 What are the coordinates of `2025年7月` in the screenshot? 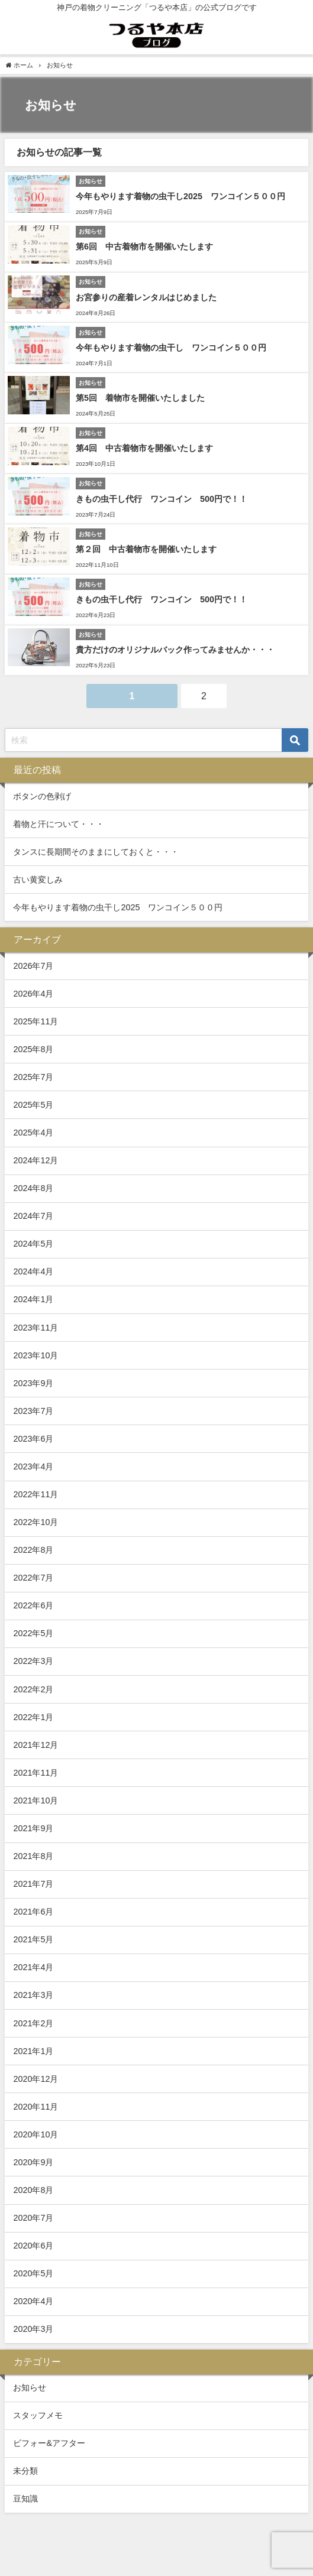 It's located at (33, 1077).